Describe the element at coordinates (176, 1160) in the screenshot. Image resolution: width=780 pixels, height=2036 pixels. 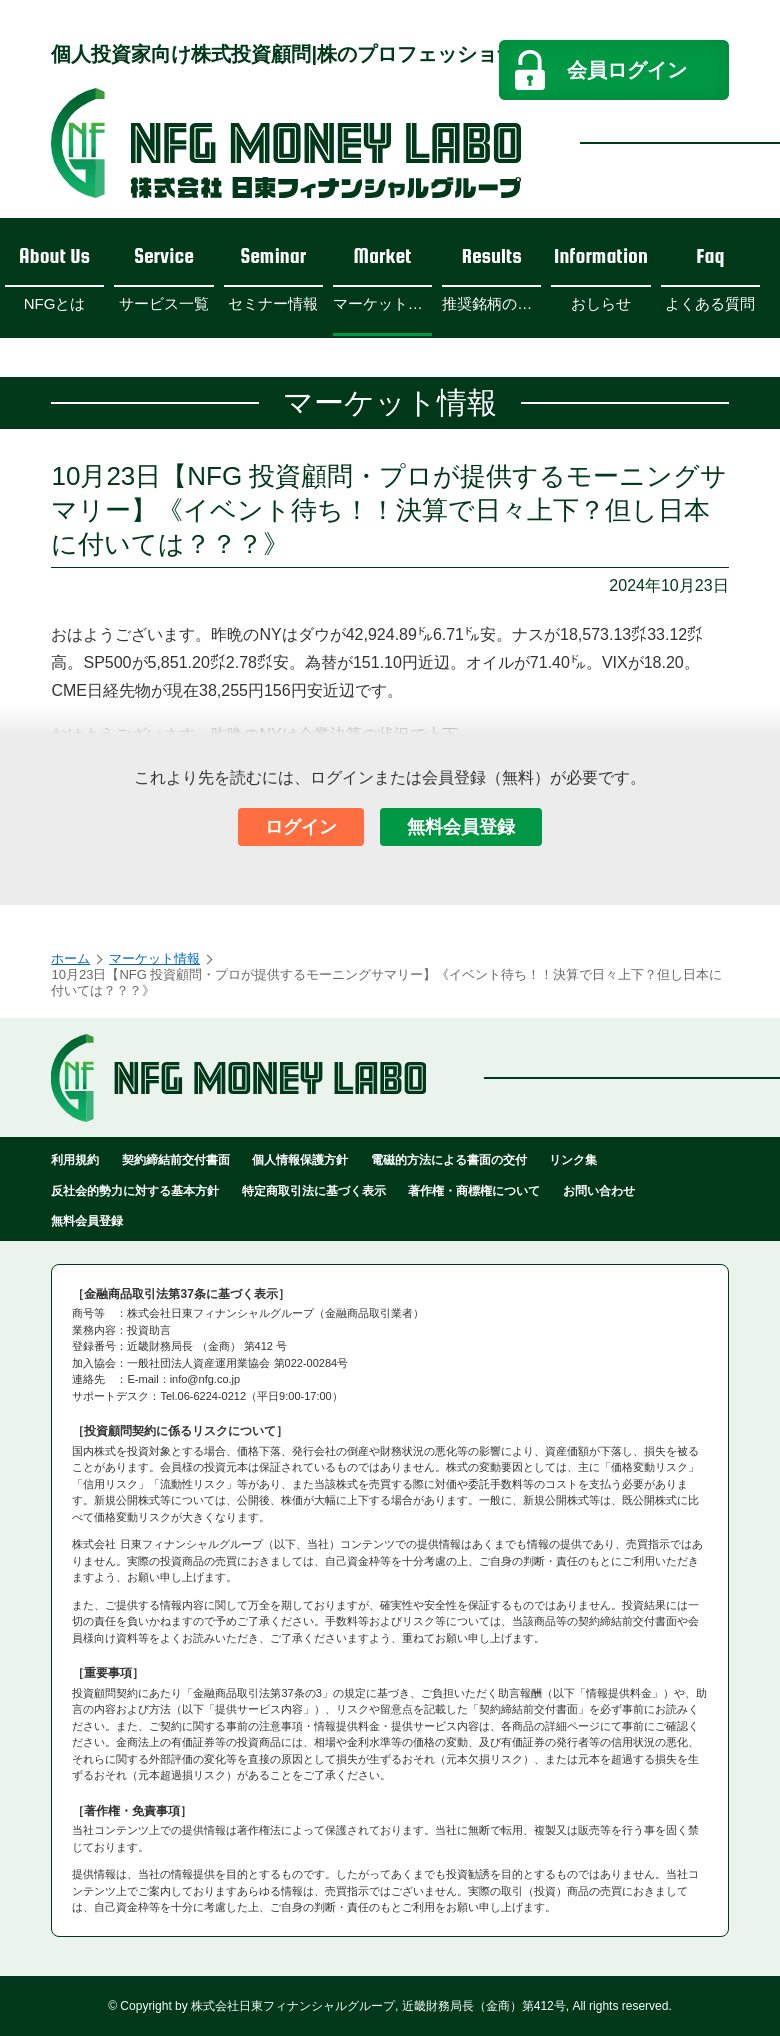
I see `契約締結前交付書面` at that location.